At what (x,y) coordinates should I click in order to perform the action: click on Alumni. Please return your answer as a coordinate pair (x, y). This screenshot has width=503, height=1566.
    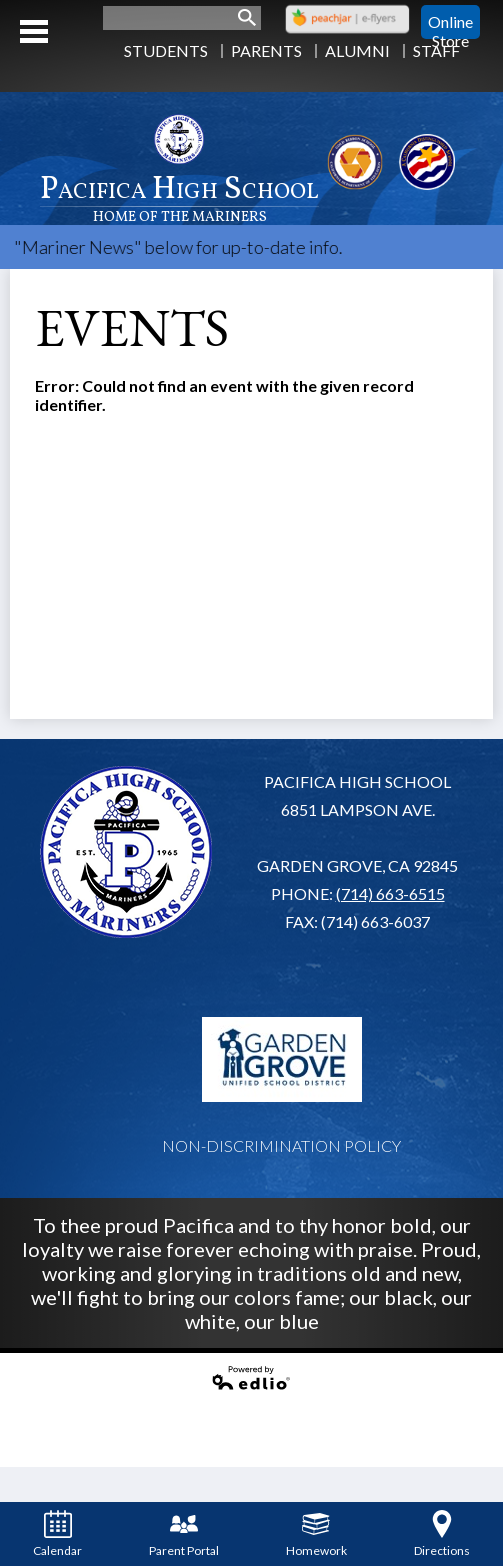
    Looking at the image, I should click on (357, 50).